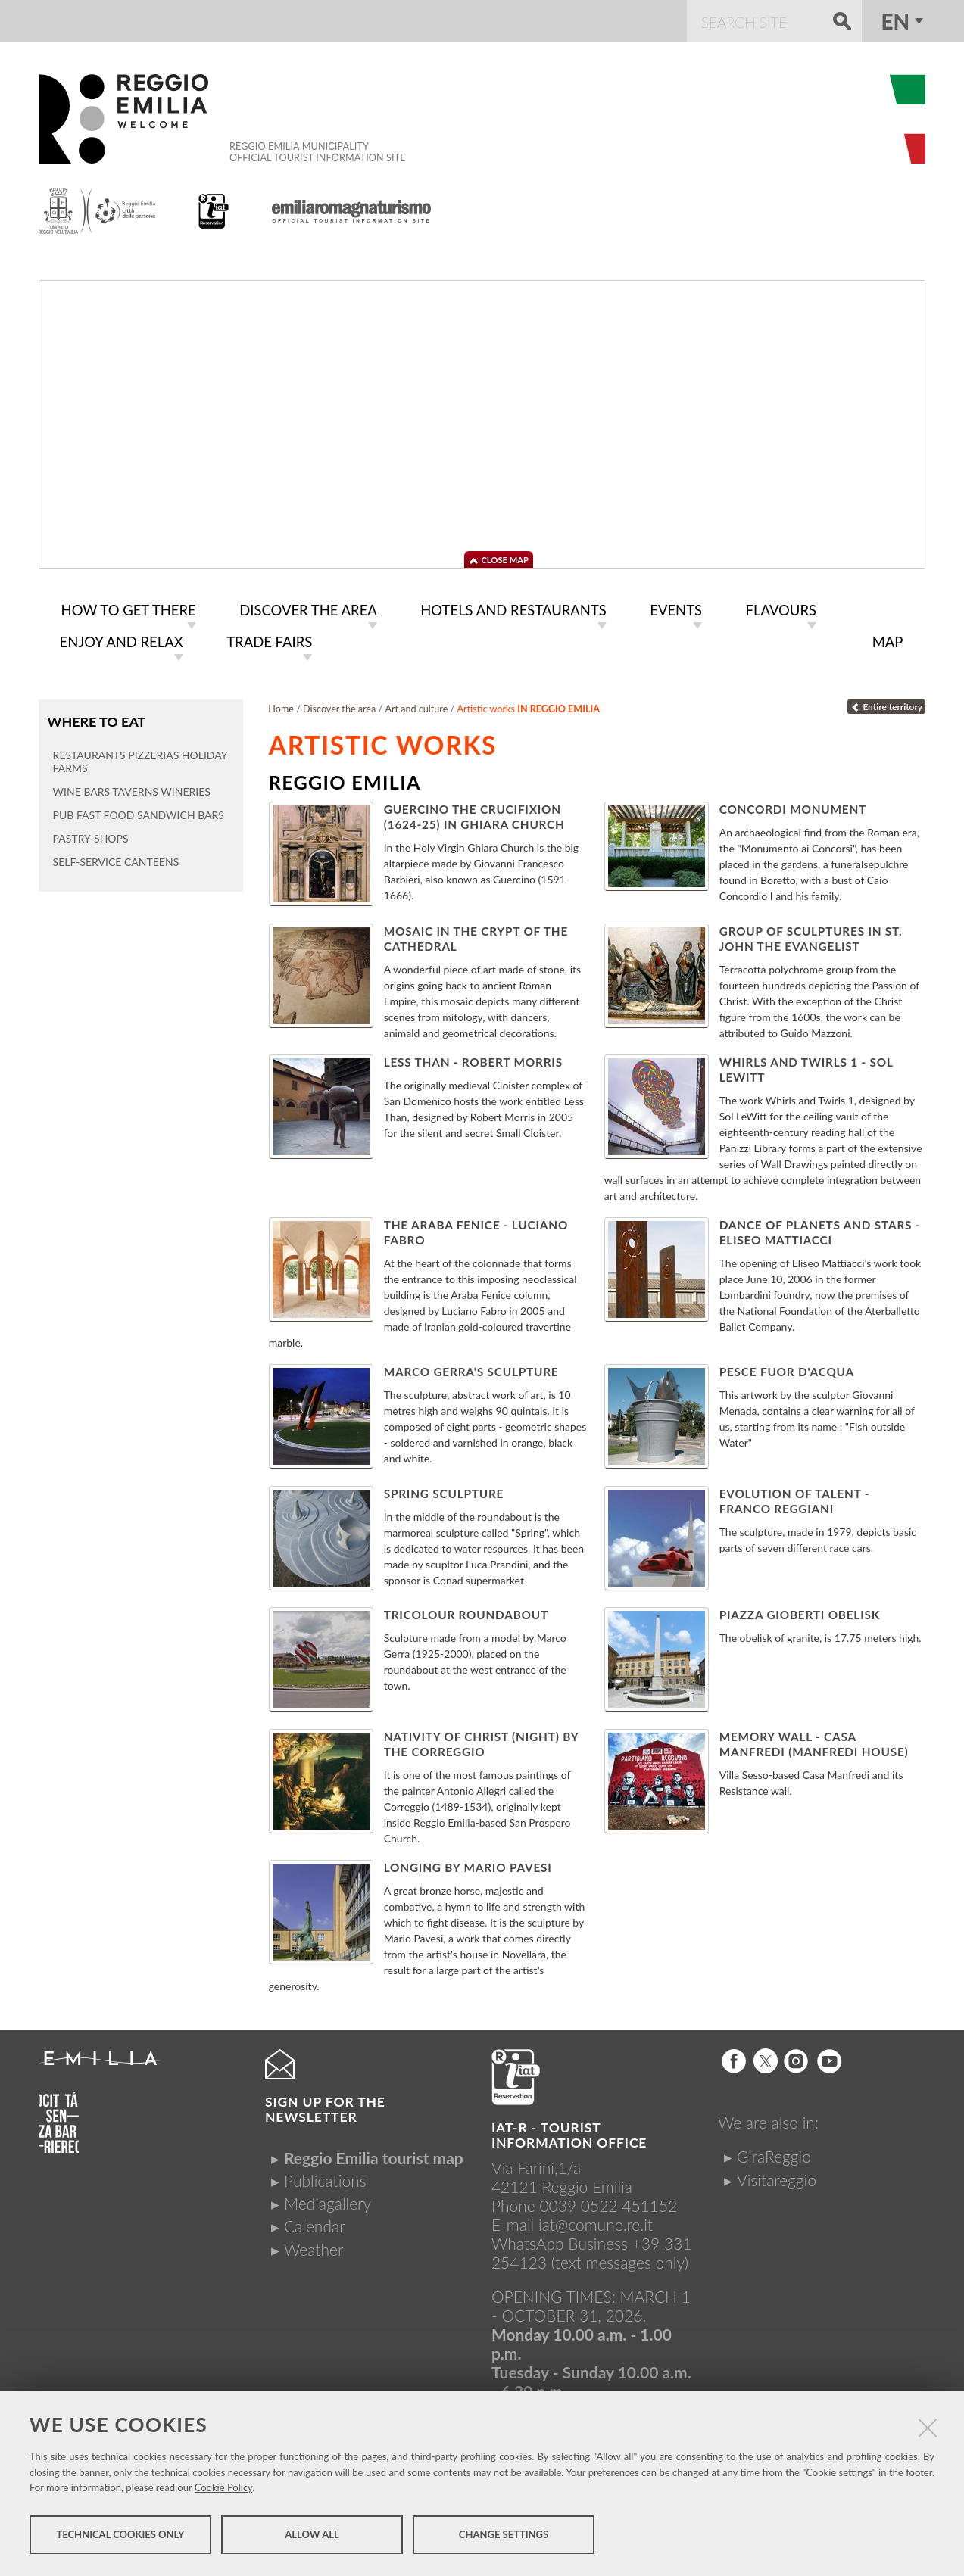  Describe the element at coordinates (799, 1611) in the screenshot. I see `Piazza Gioberti Obelisk` at that location.